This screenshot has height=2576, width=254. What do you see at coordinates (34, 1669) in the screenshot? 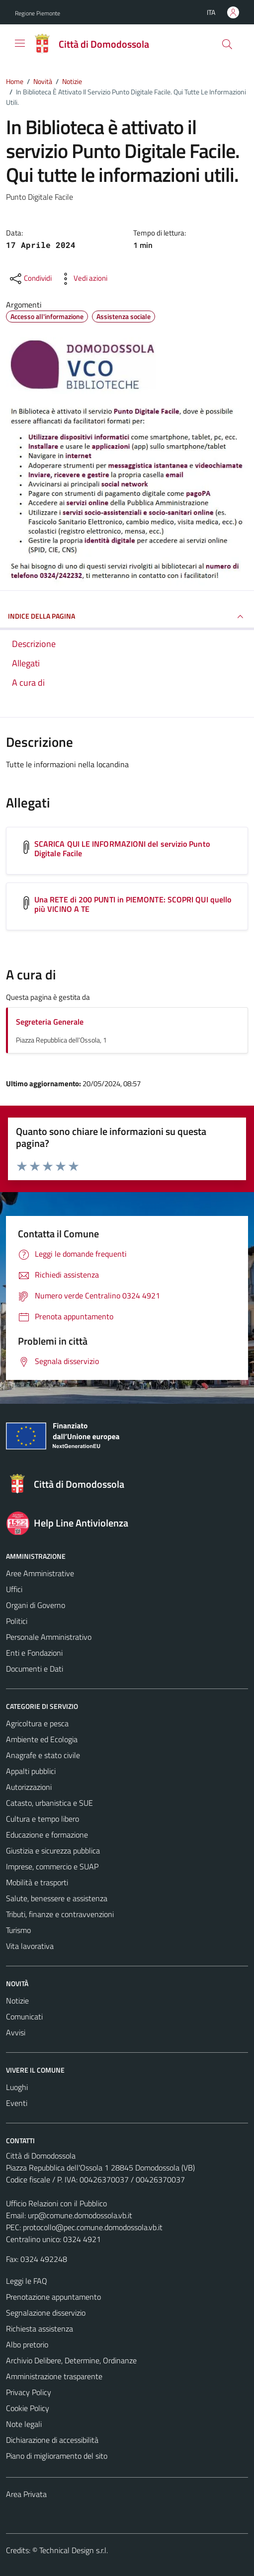
I see `Documenti e Dati` at bounding box center [34, 1669].